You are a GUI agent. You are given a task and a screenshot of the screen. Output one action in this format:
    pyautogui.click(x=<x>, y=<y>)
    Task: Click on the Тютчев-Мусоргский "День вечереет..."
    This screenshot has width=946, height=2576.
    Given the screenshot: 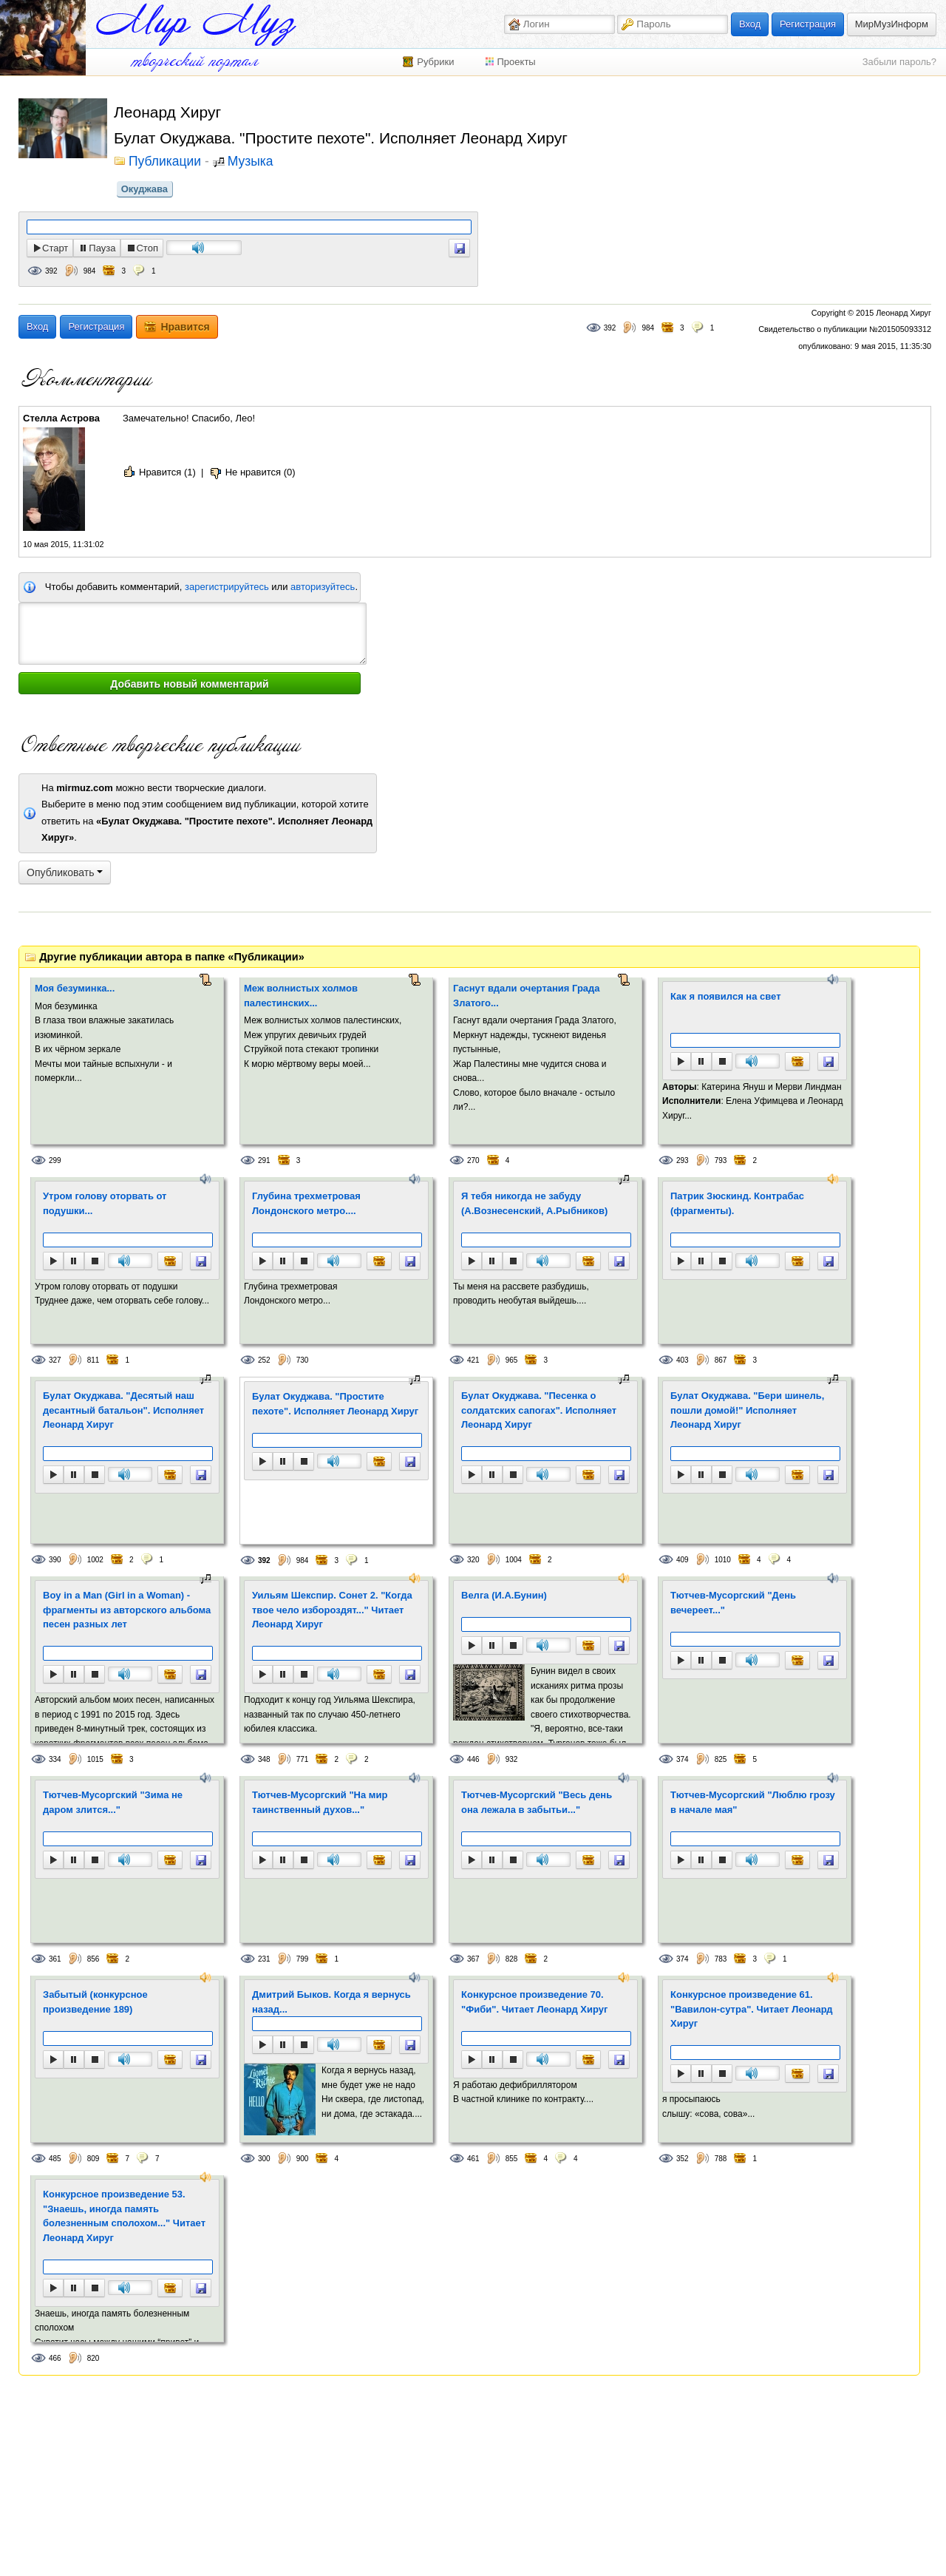 What is the action you would take?
    pyautogui.click(x=733, y=1603)
    